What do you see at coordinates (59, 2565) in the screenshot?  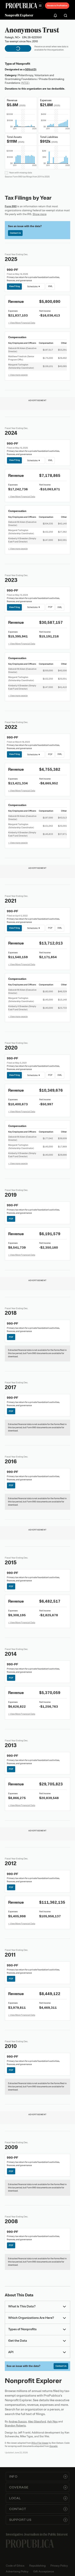 I see `Privacy Policy` at bounding box center [59, 2565].